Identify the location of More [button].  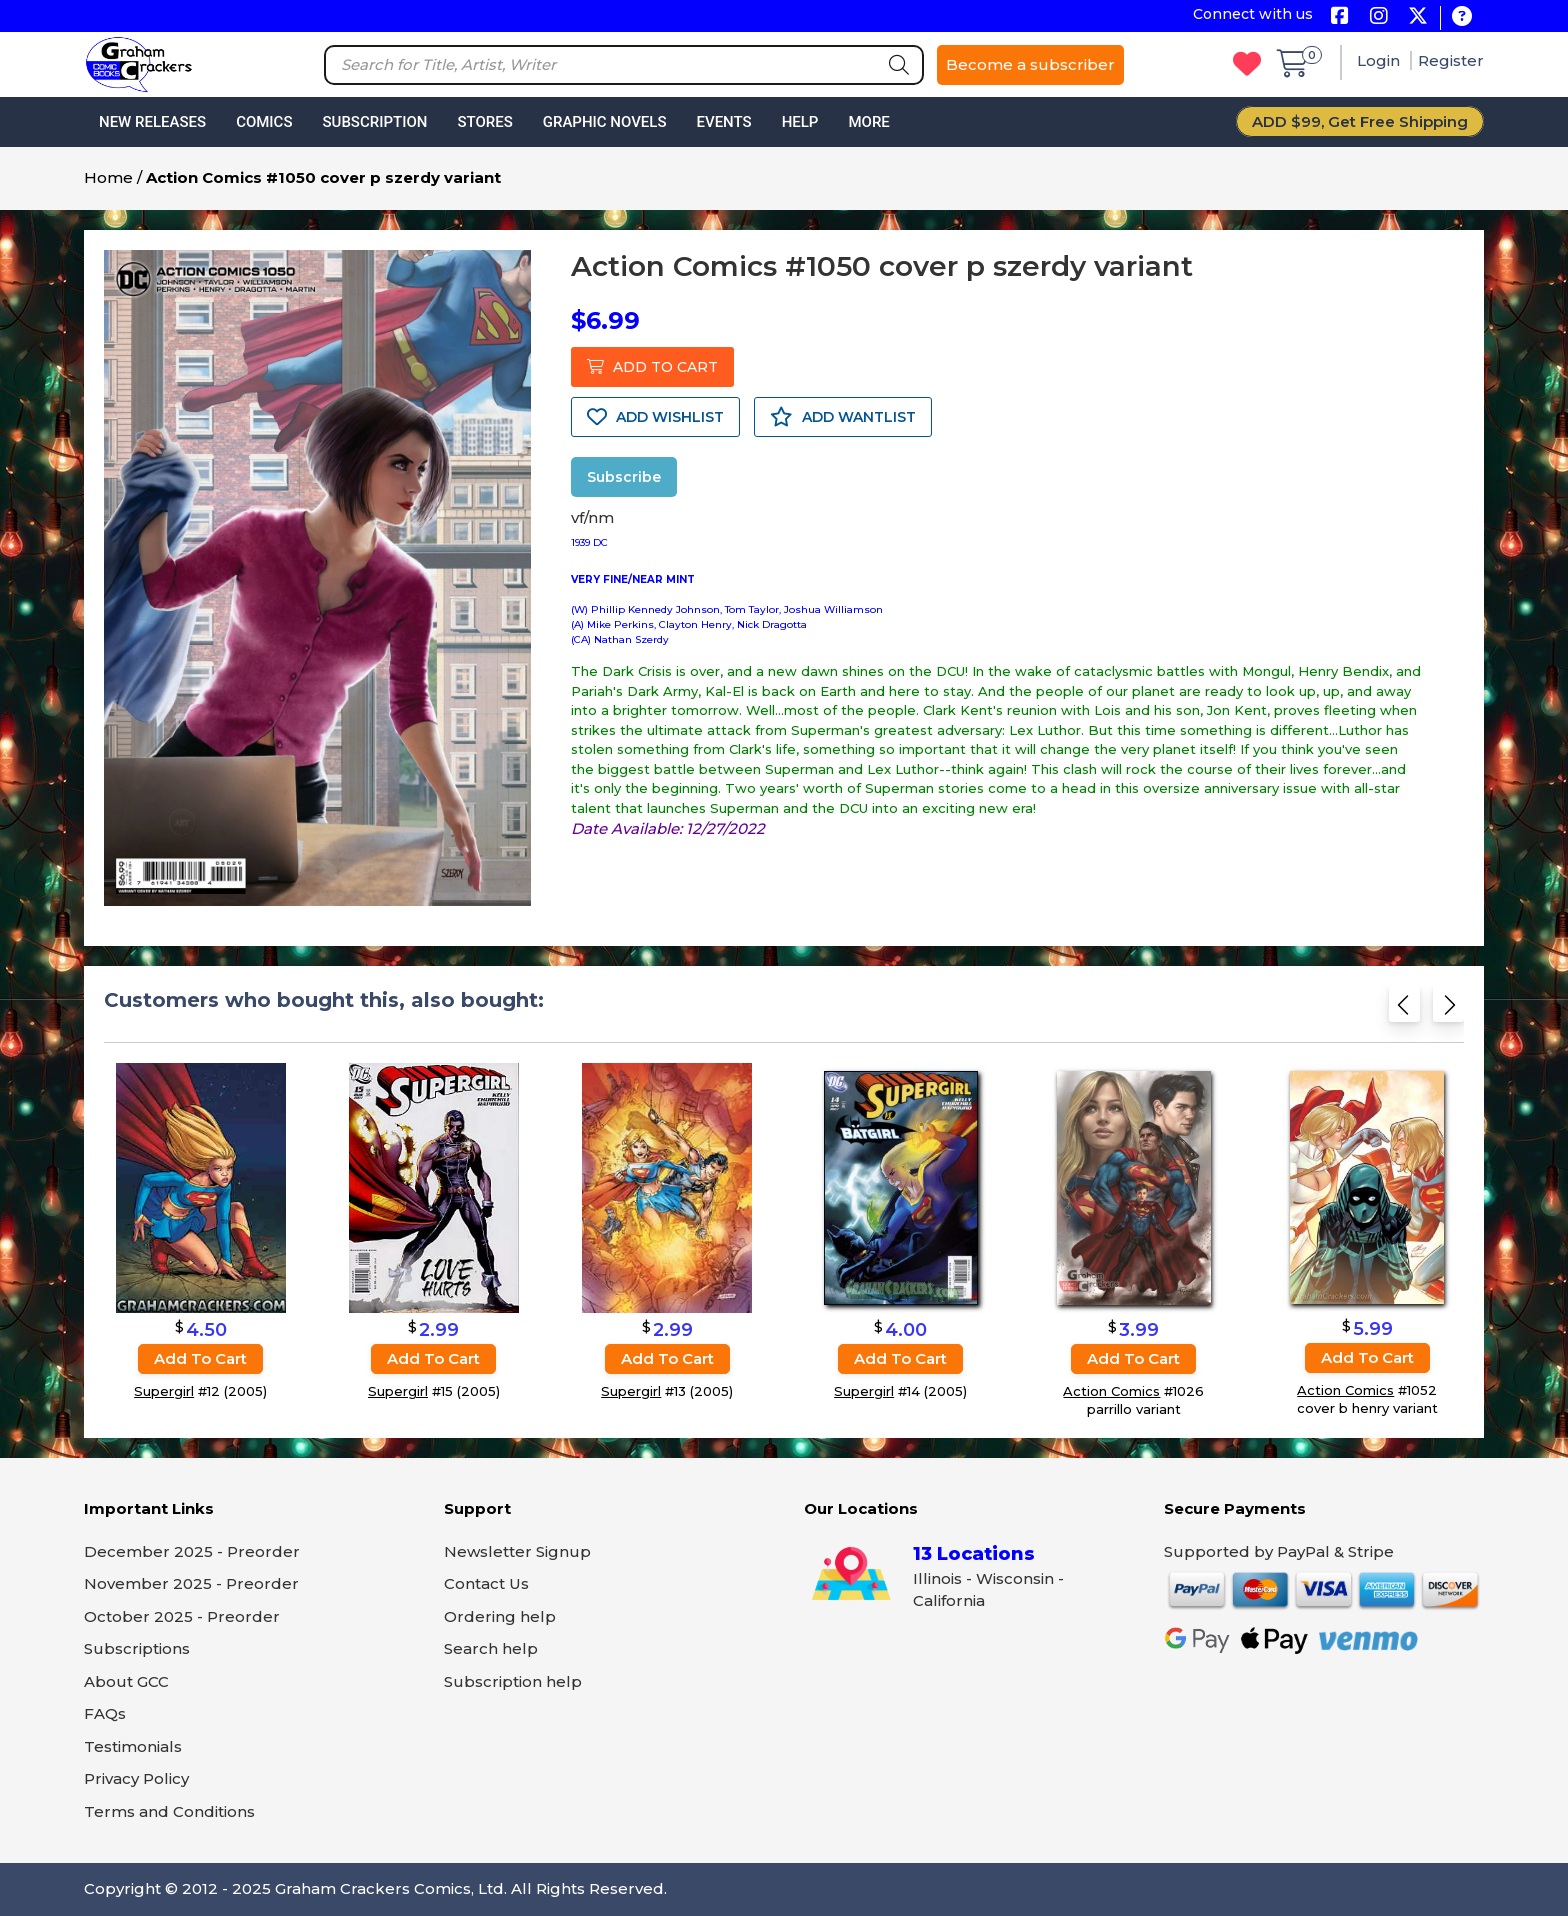
(868, 122).